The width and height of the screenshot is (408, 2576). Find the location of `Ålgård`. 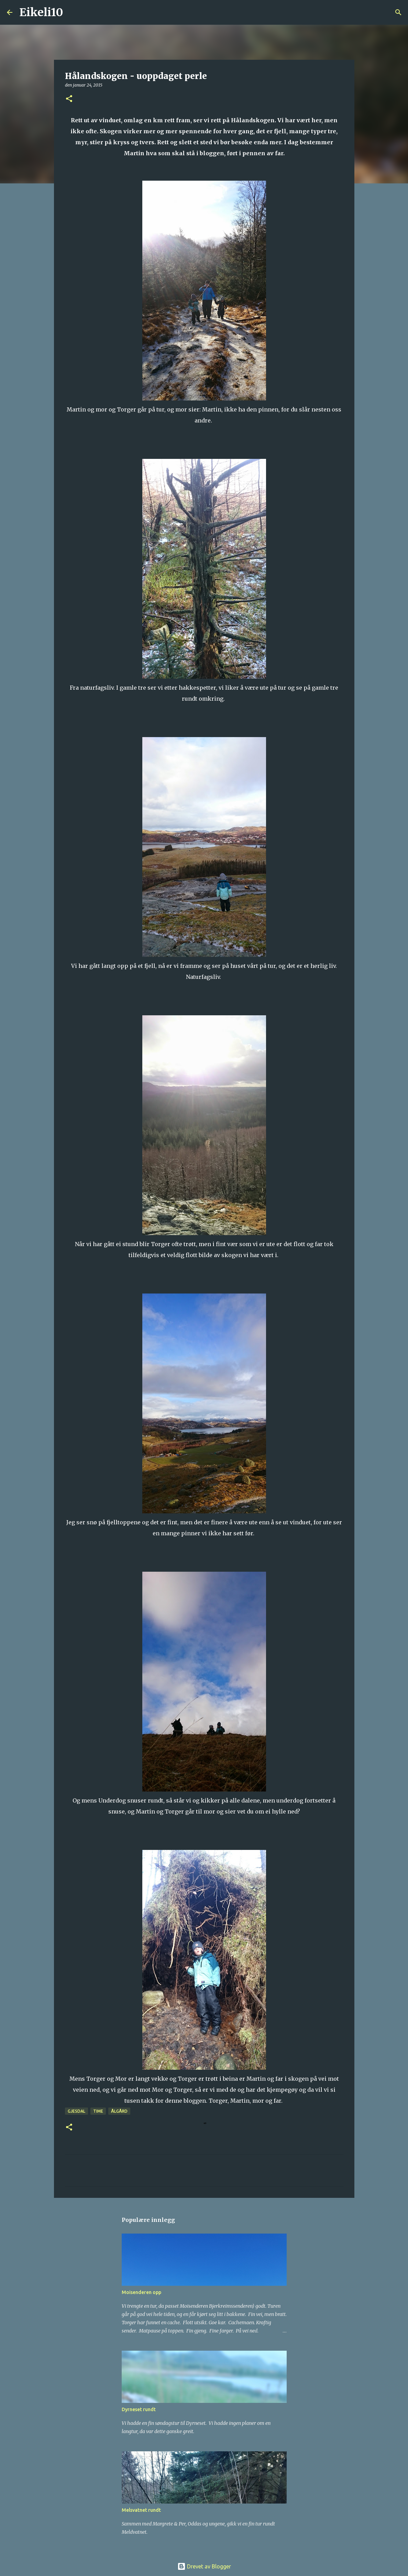

Ålgård is located at coordinates (119, 2111).